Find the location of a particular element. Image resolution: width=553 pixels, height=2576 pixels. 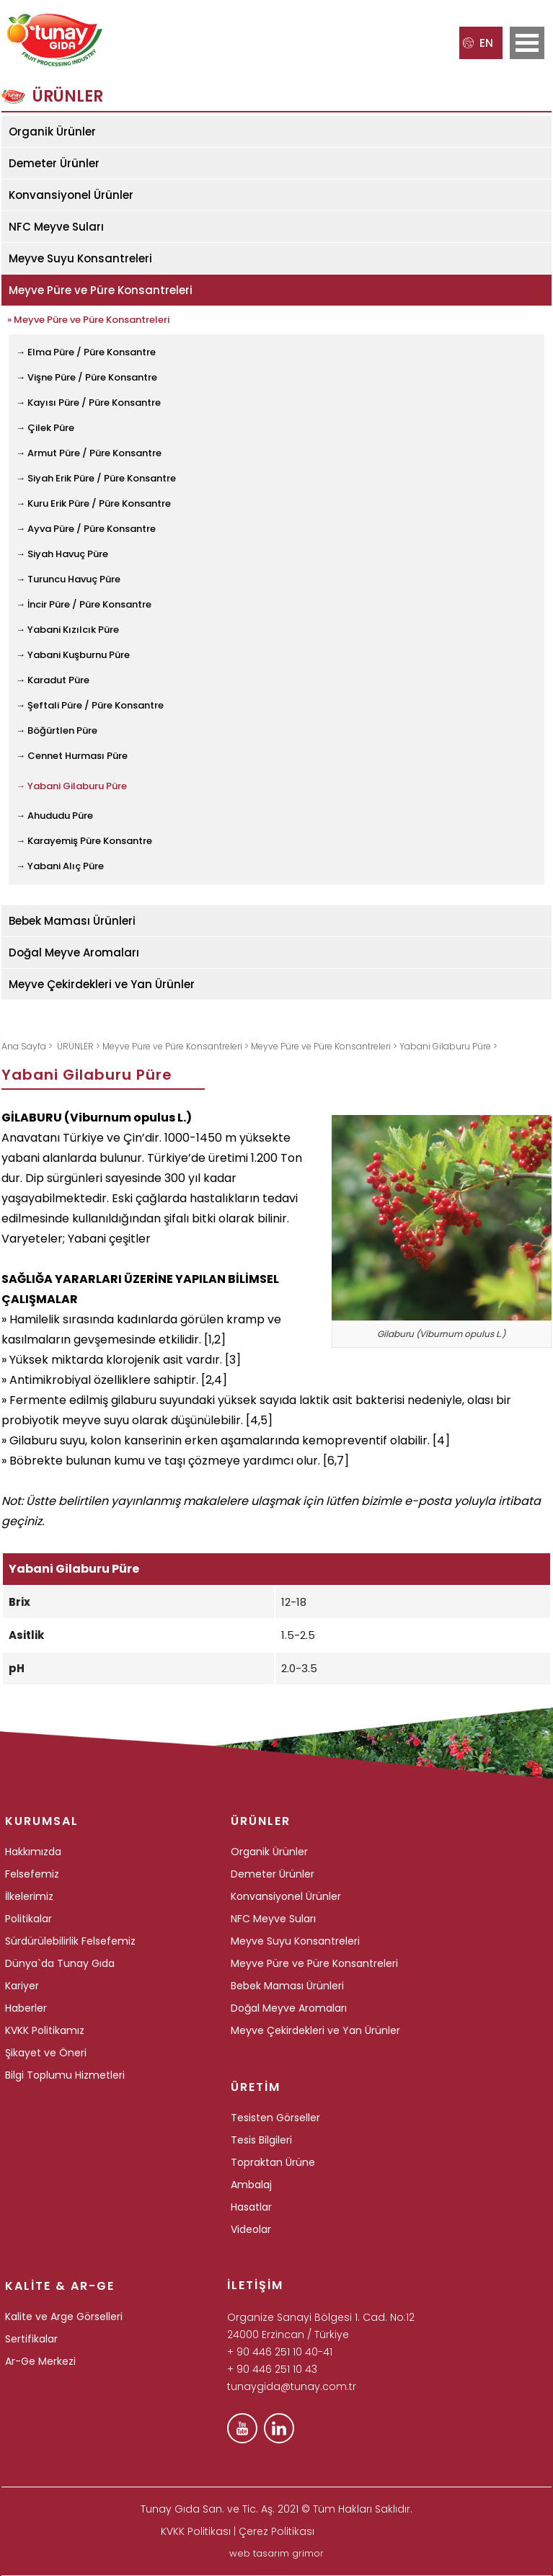

Organik Ürünler is located at coordinates (52, 131).